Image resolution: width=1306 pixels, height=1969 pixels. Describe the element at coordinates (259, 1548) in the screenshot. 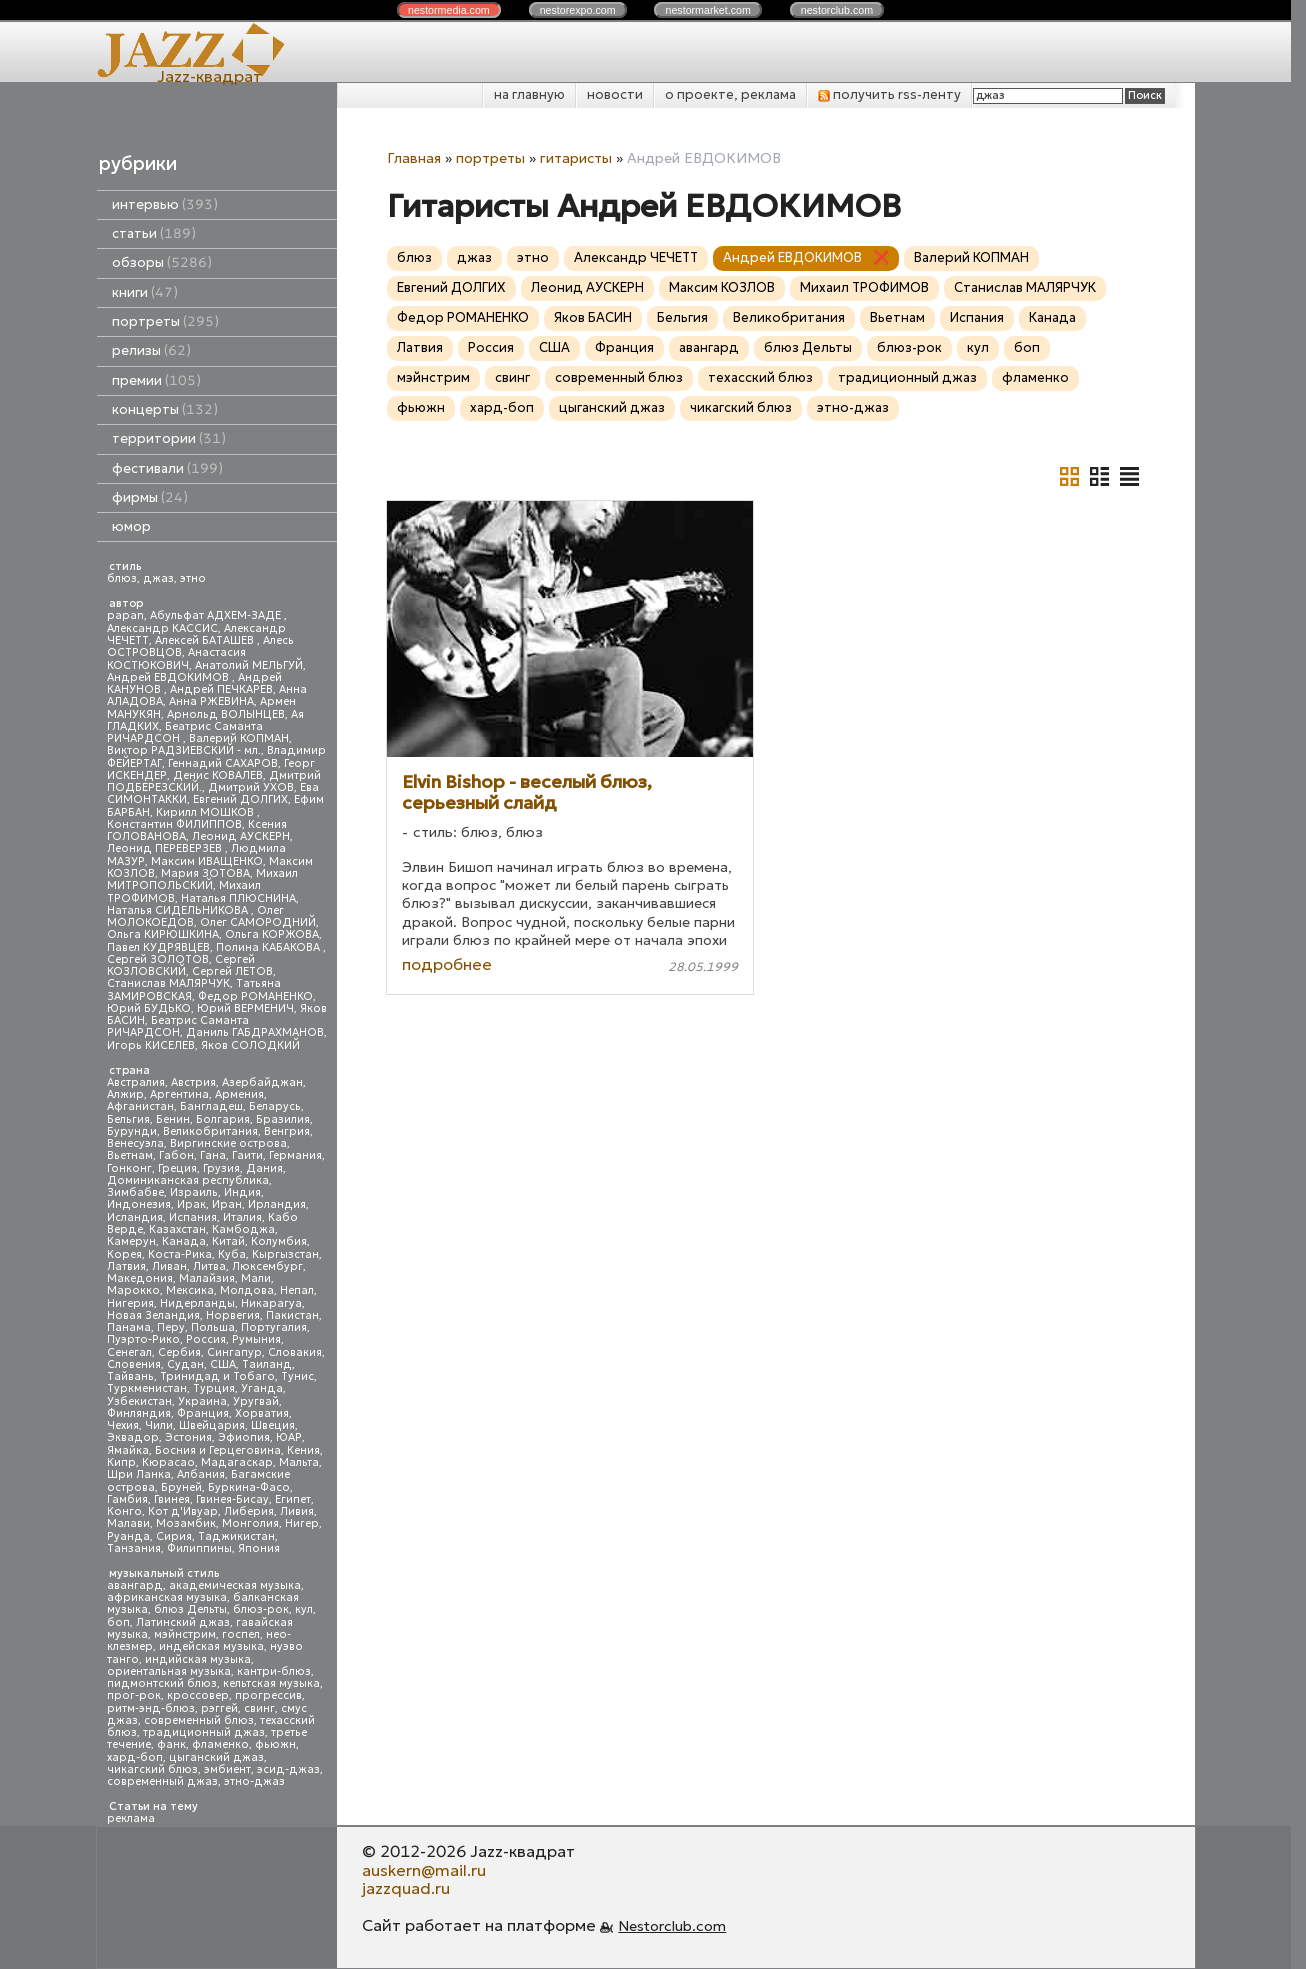

I see `Япония` at that location.